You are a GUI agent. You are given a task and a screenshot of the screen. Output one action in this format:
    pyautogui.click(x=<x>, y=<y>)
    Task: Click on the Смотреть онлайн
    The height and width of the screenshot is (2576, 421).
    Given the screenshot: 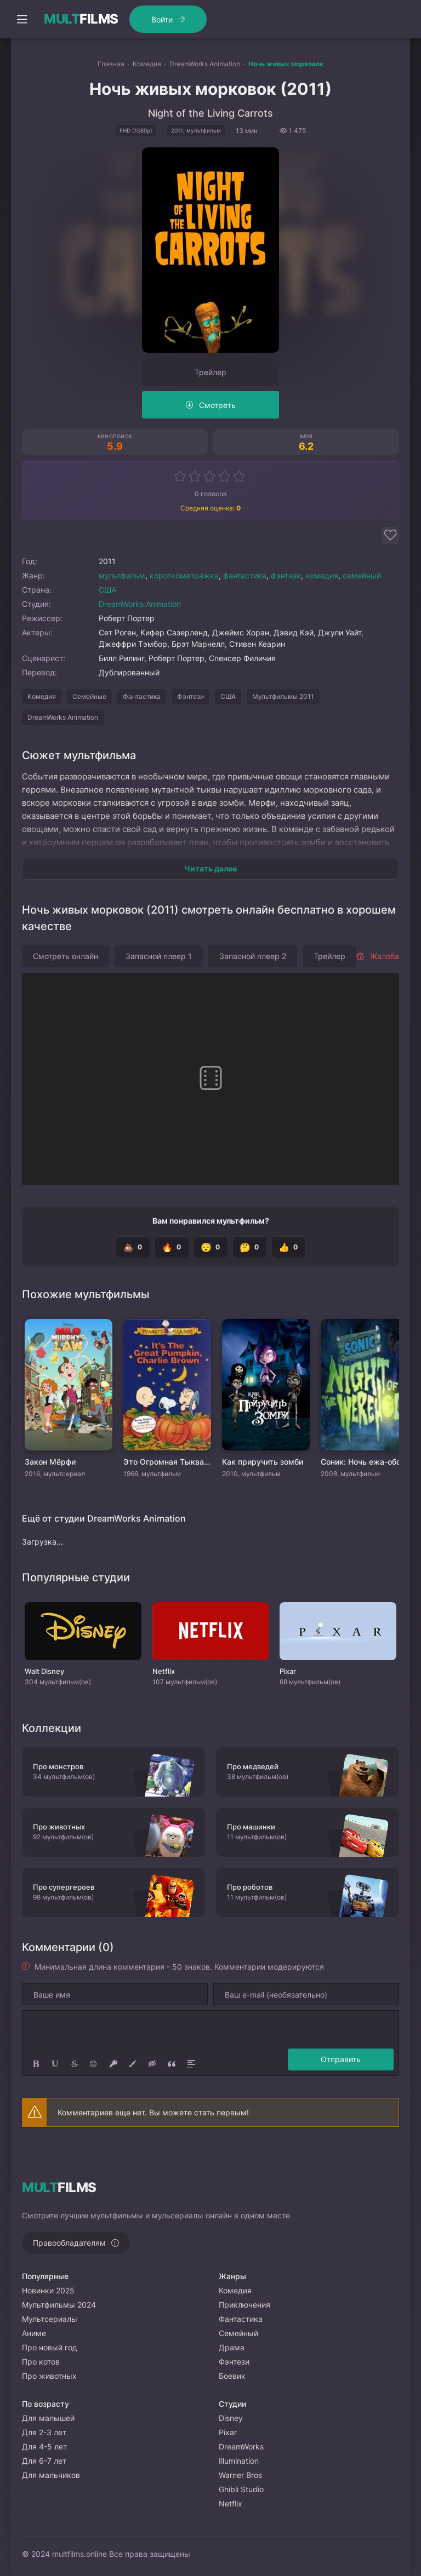 What is the action you would take?
    pyautogui.click(x=65, y=956)
    